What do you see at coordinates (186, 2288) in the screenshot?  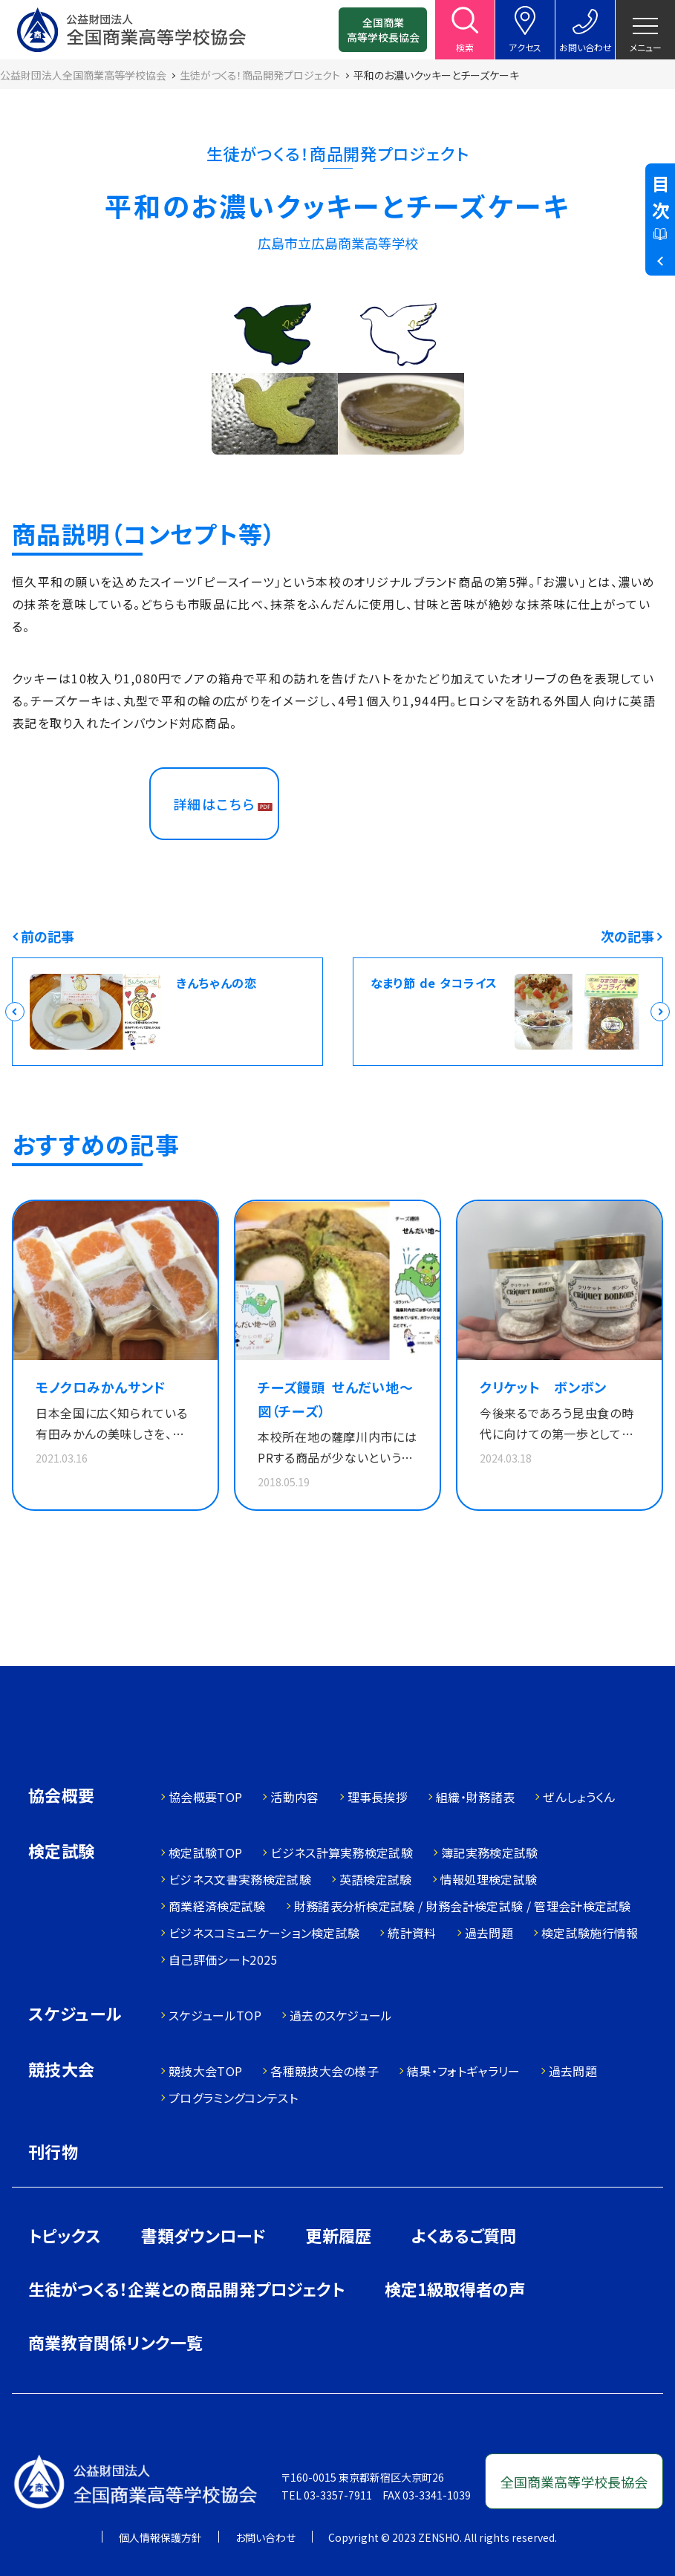 I see `生徒がつくる！企業との商品開発プロジェクト` at bounding box center [186, 2288].